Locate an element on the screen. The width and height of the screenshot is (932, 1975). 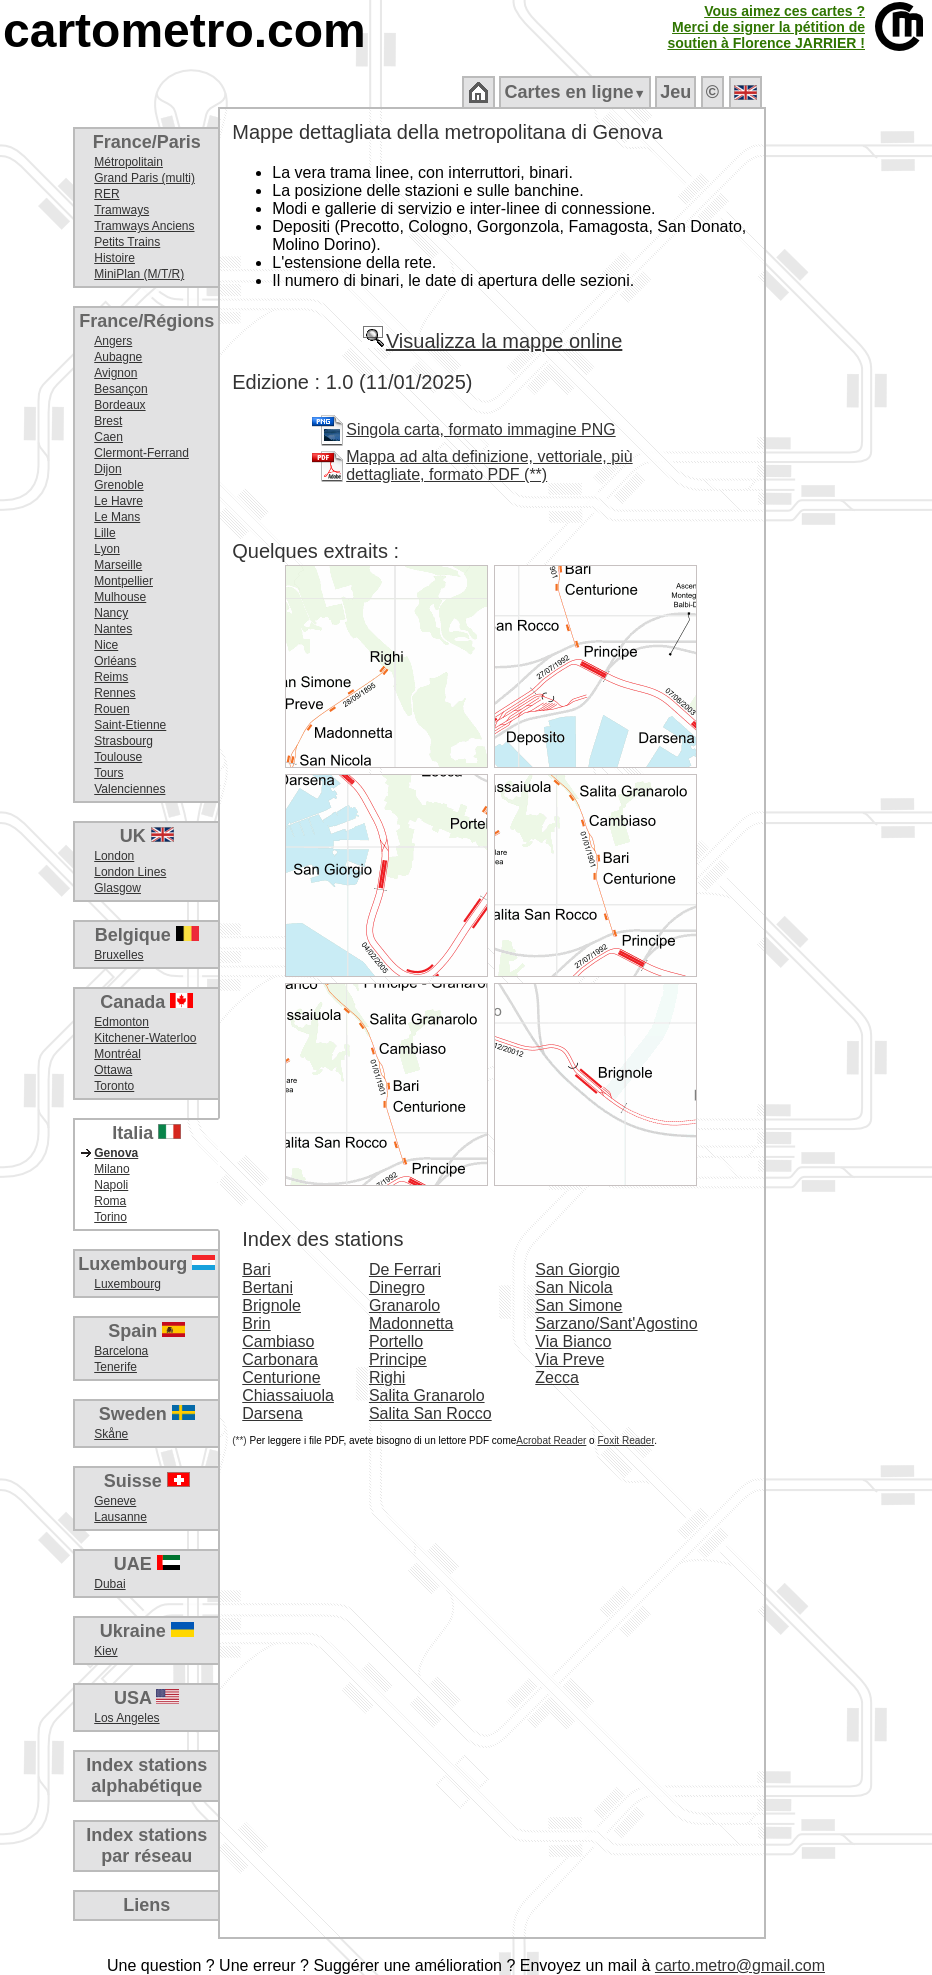
Skåne is located at coordinates (111, 1434).